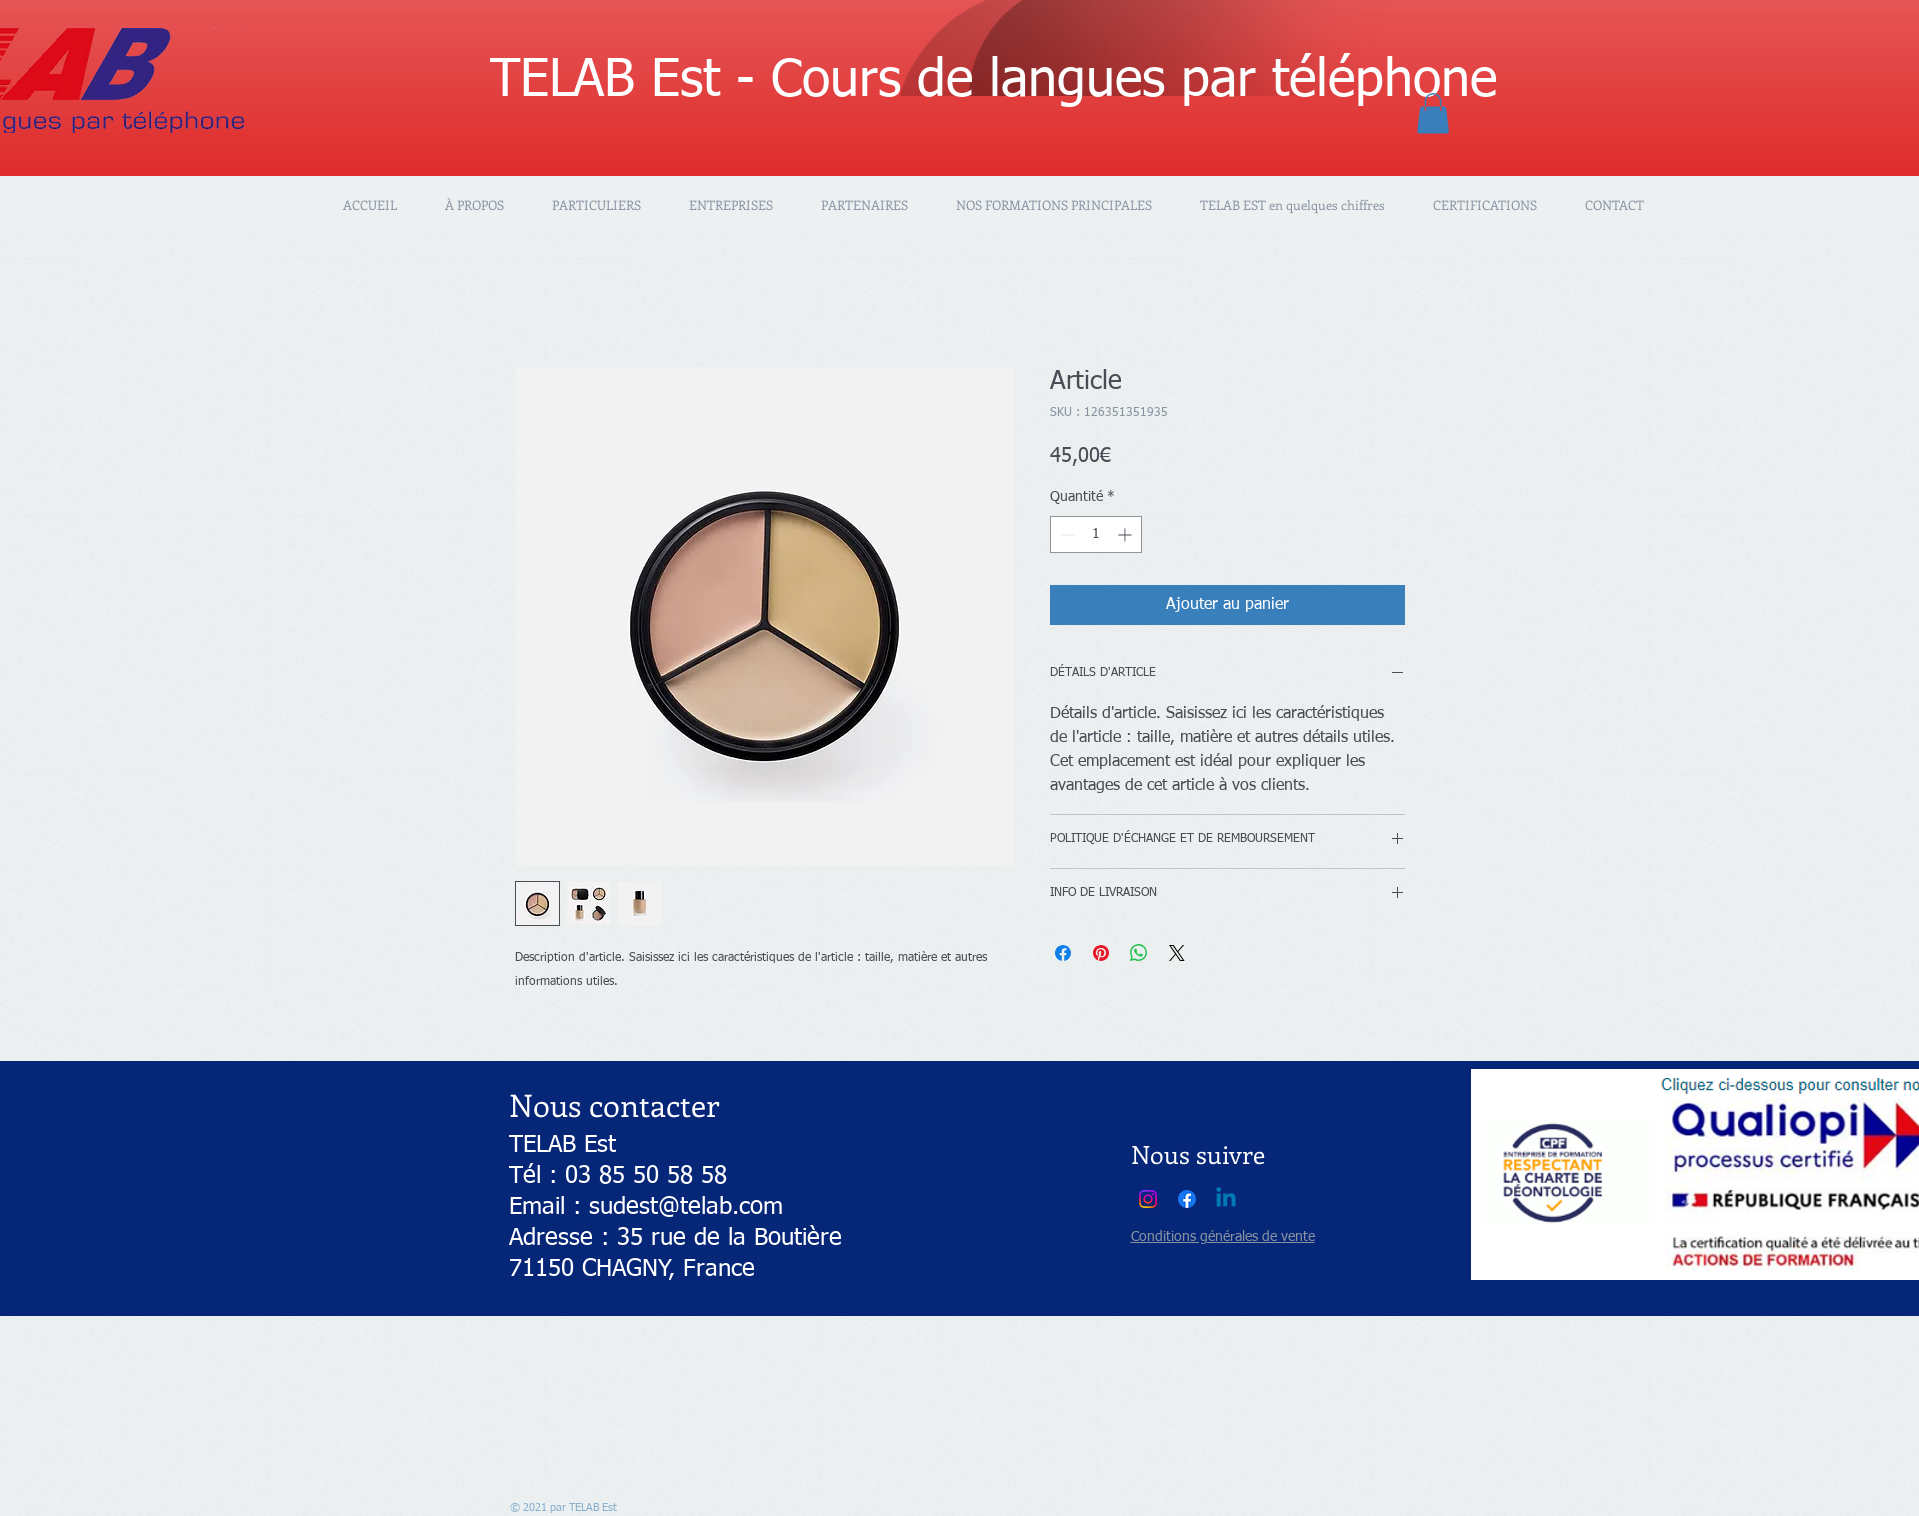 This screenshot has height=1516, width=1919. What do you see at coordinates (1139, 953) in the screenshot?
I see `[Partager sur WhatsApp]` at bounding box center [1139, 953].